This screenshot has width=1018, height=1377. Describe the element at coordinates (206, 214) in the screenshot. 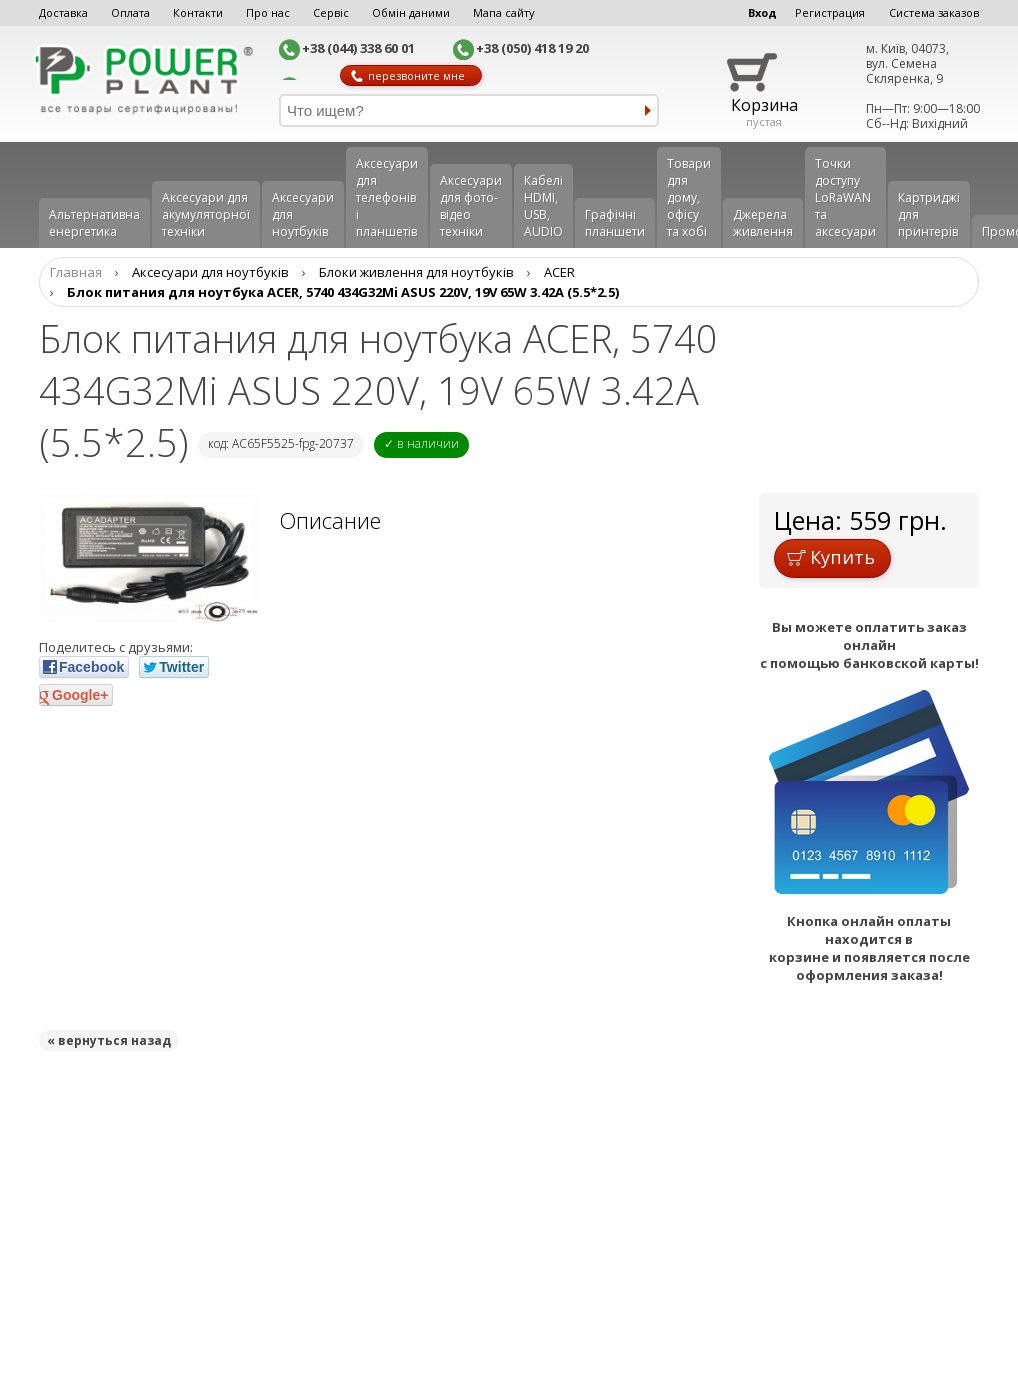

I see `Аксесуари для акумуляторної техніки` at that location.